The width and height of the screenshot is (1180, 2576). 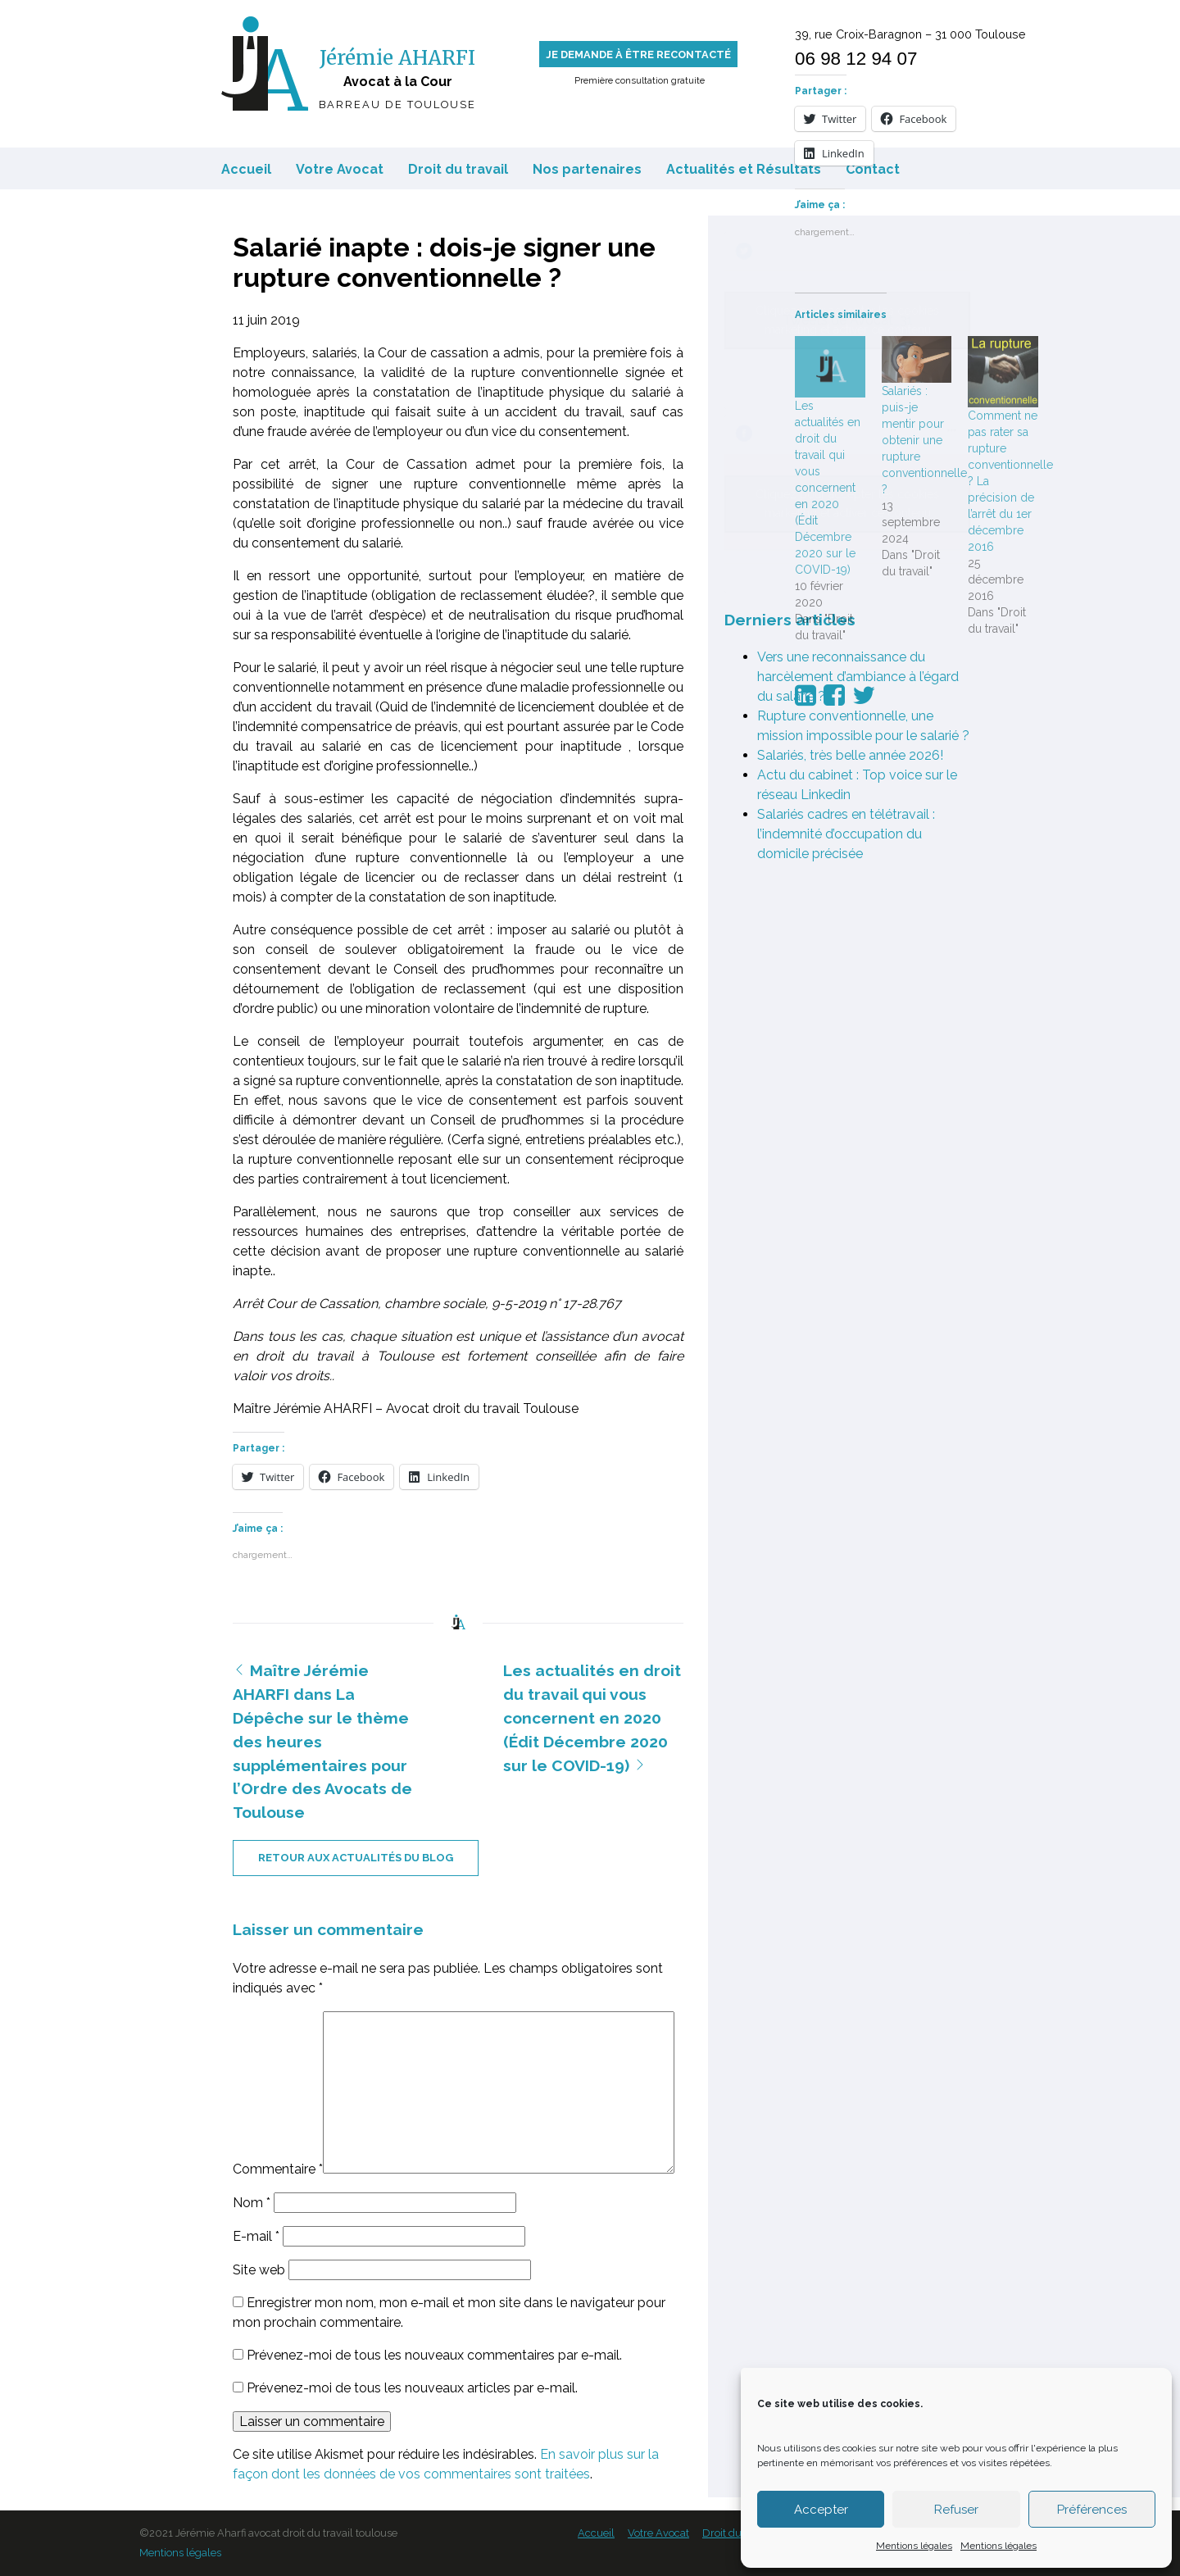 I want to click on Nos partenaires, so click(x=587, y=169).